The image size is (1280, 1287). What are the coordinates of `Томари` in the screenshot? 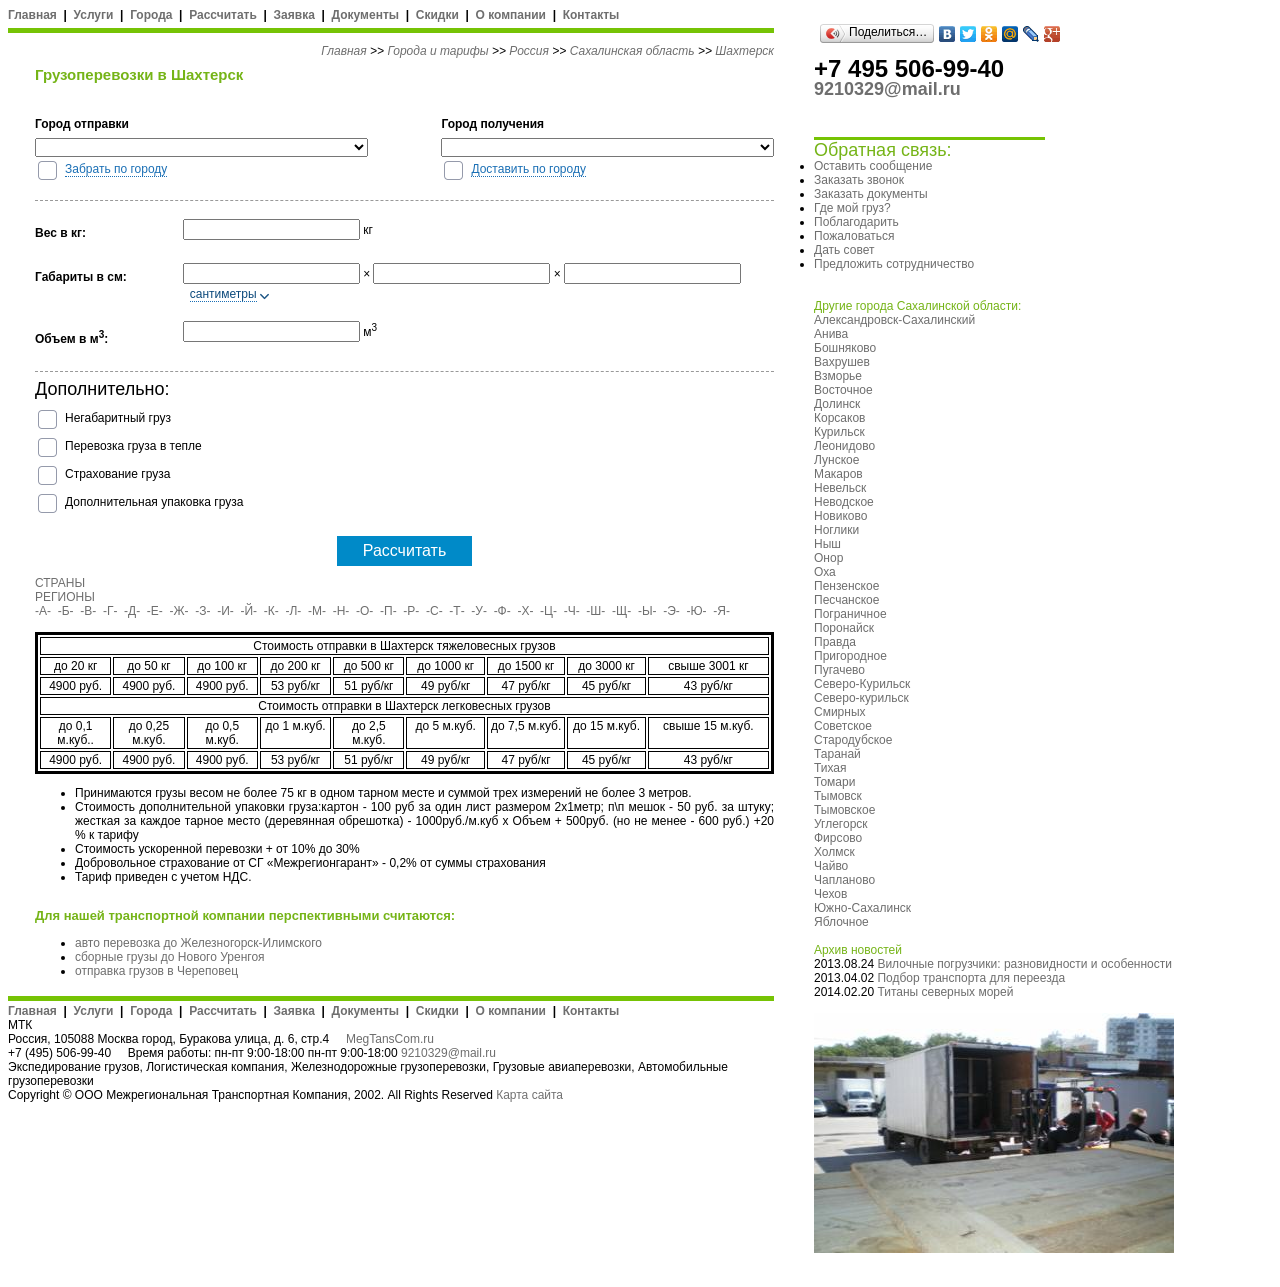 It's located at (834, 782).